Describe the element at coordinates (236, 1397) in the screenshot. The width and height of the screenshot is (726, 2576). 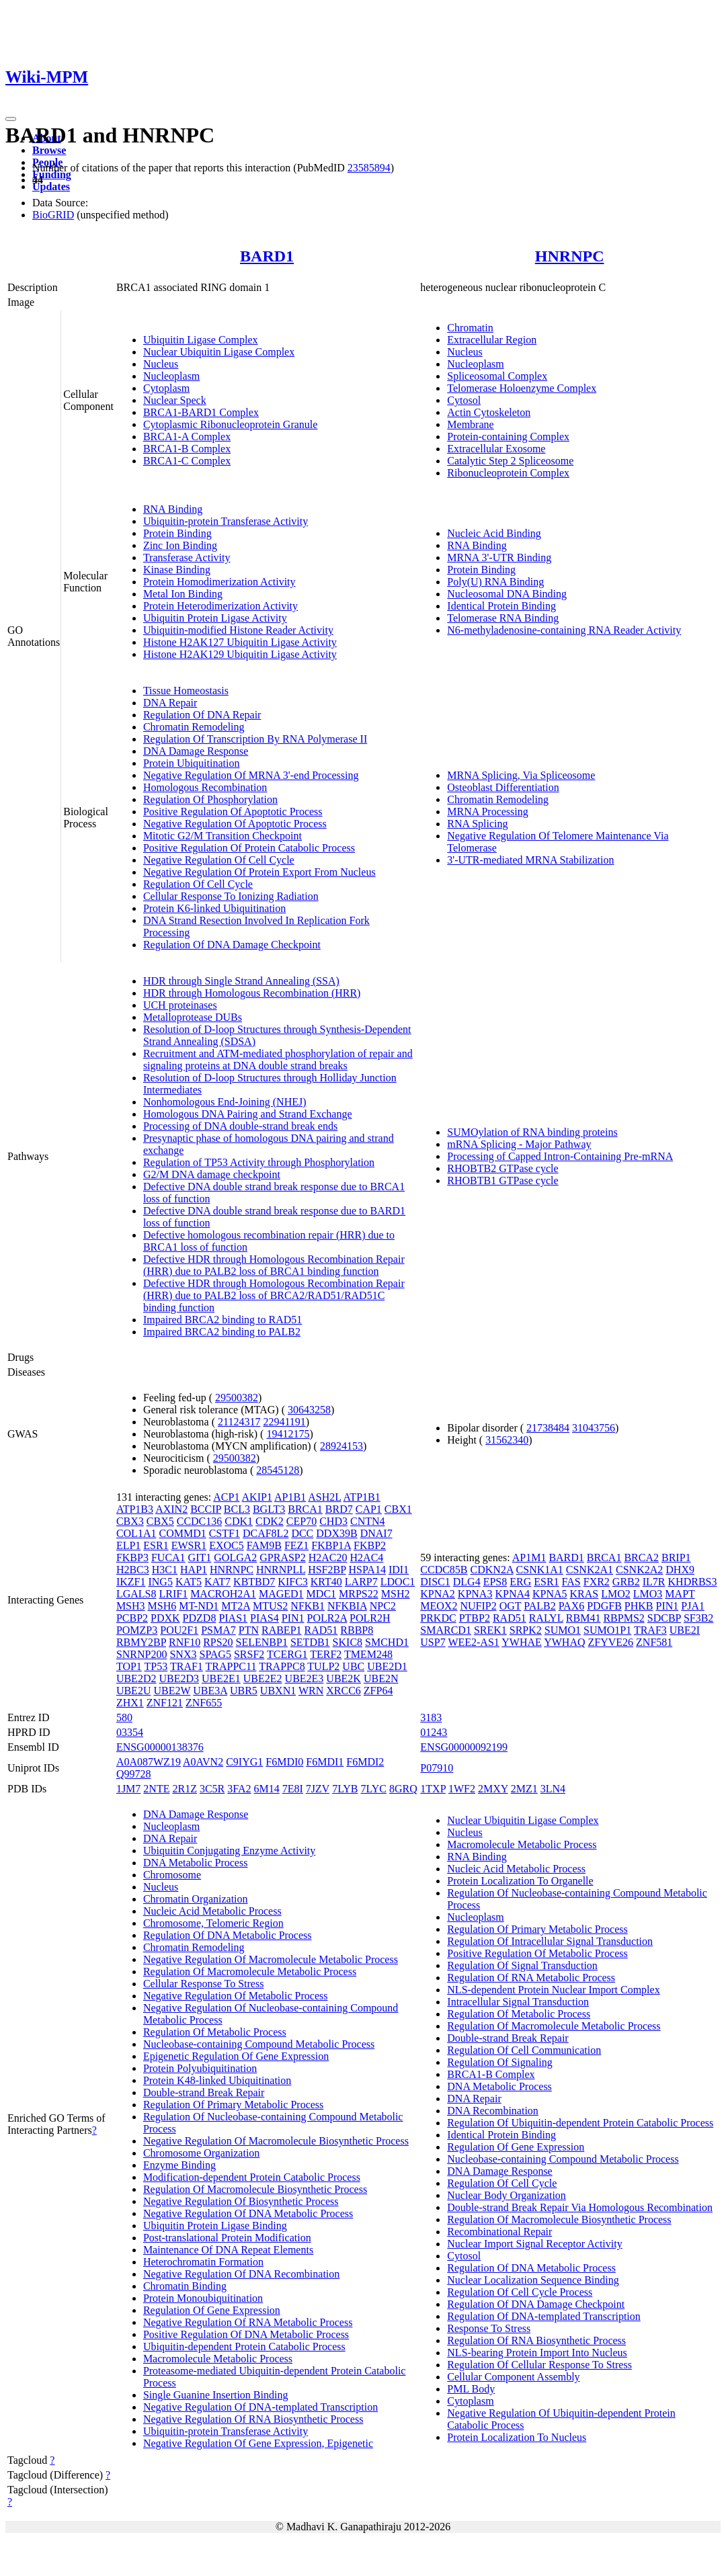
I see `29500382` at that location.